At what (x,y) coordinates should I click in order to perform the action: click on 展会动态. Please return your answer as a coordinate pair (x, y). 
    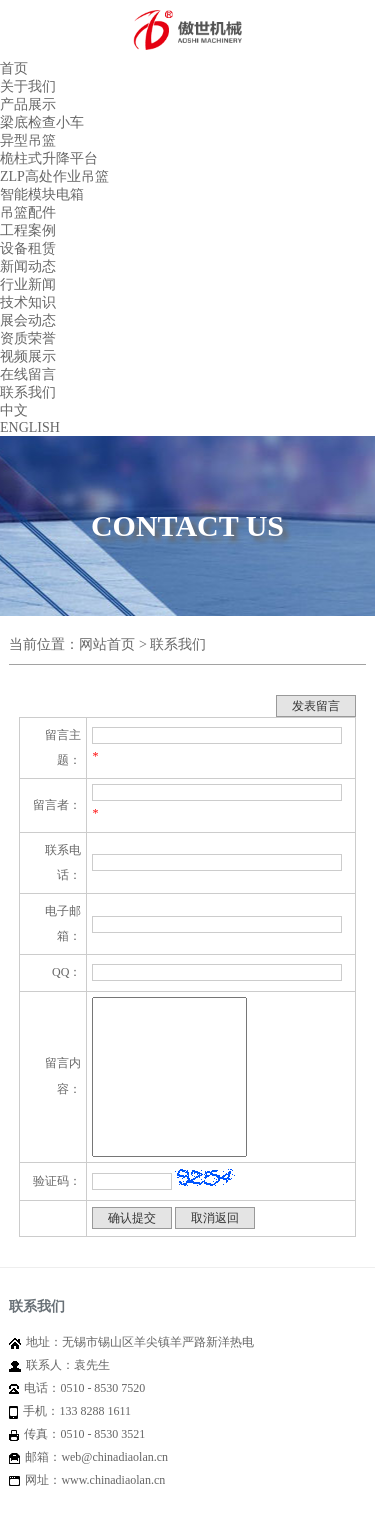
    Looking at the image, I should click on (28, 320).